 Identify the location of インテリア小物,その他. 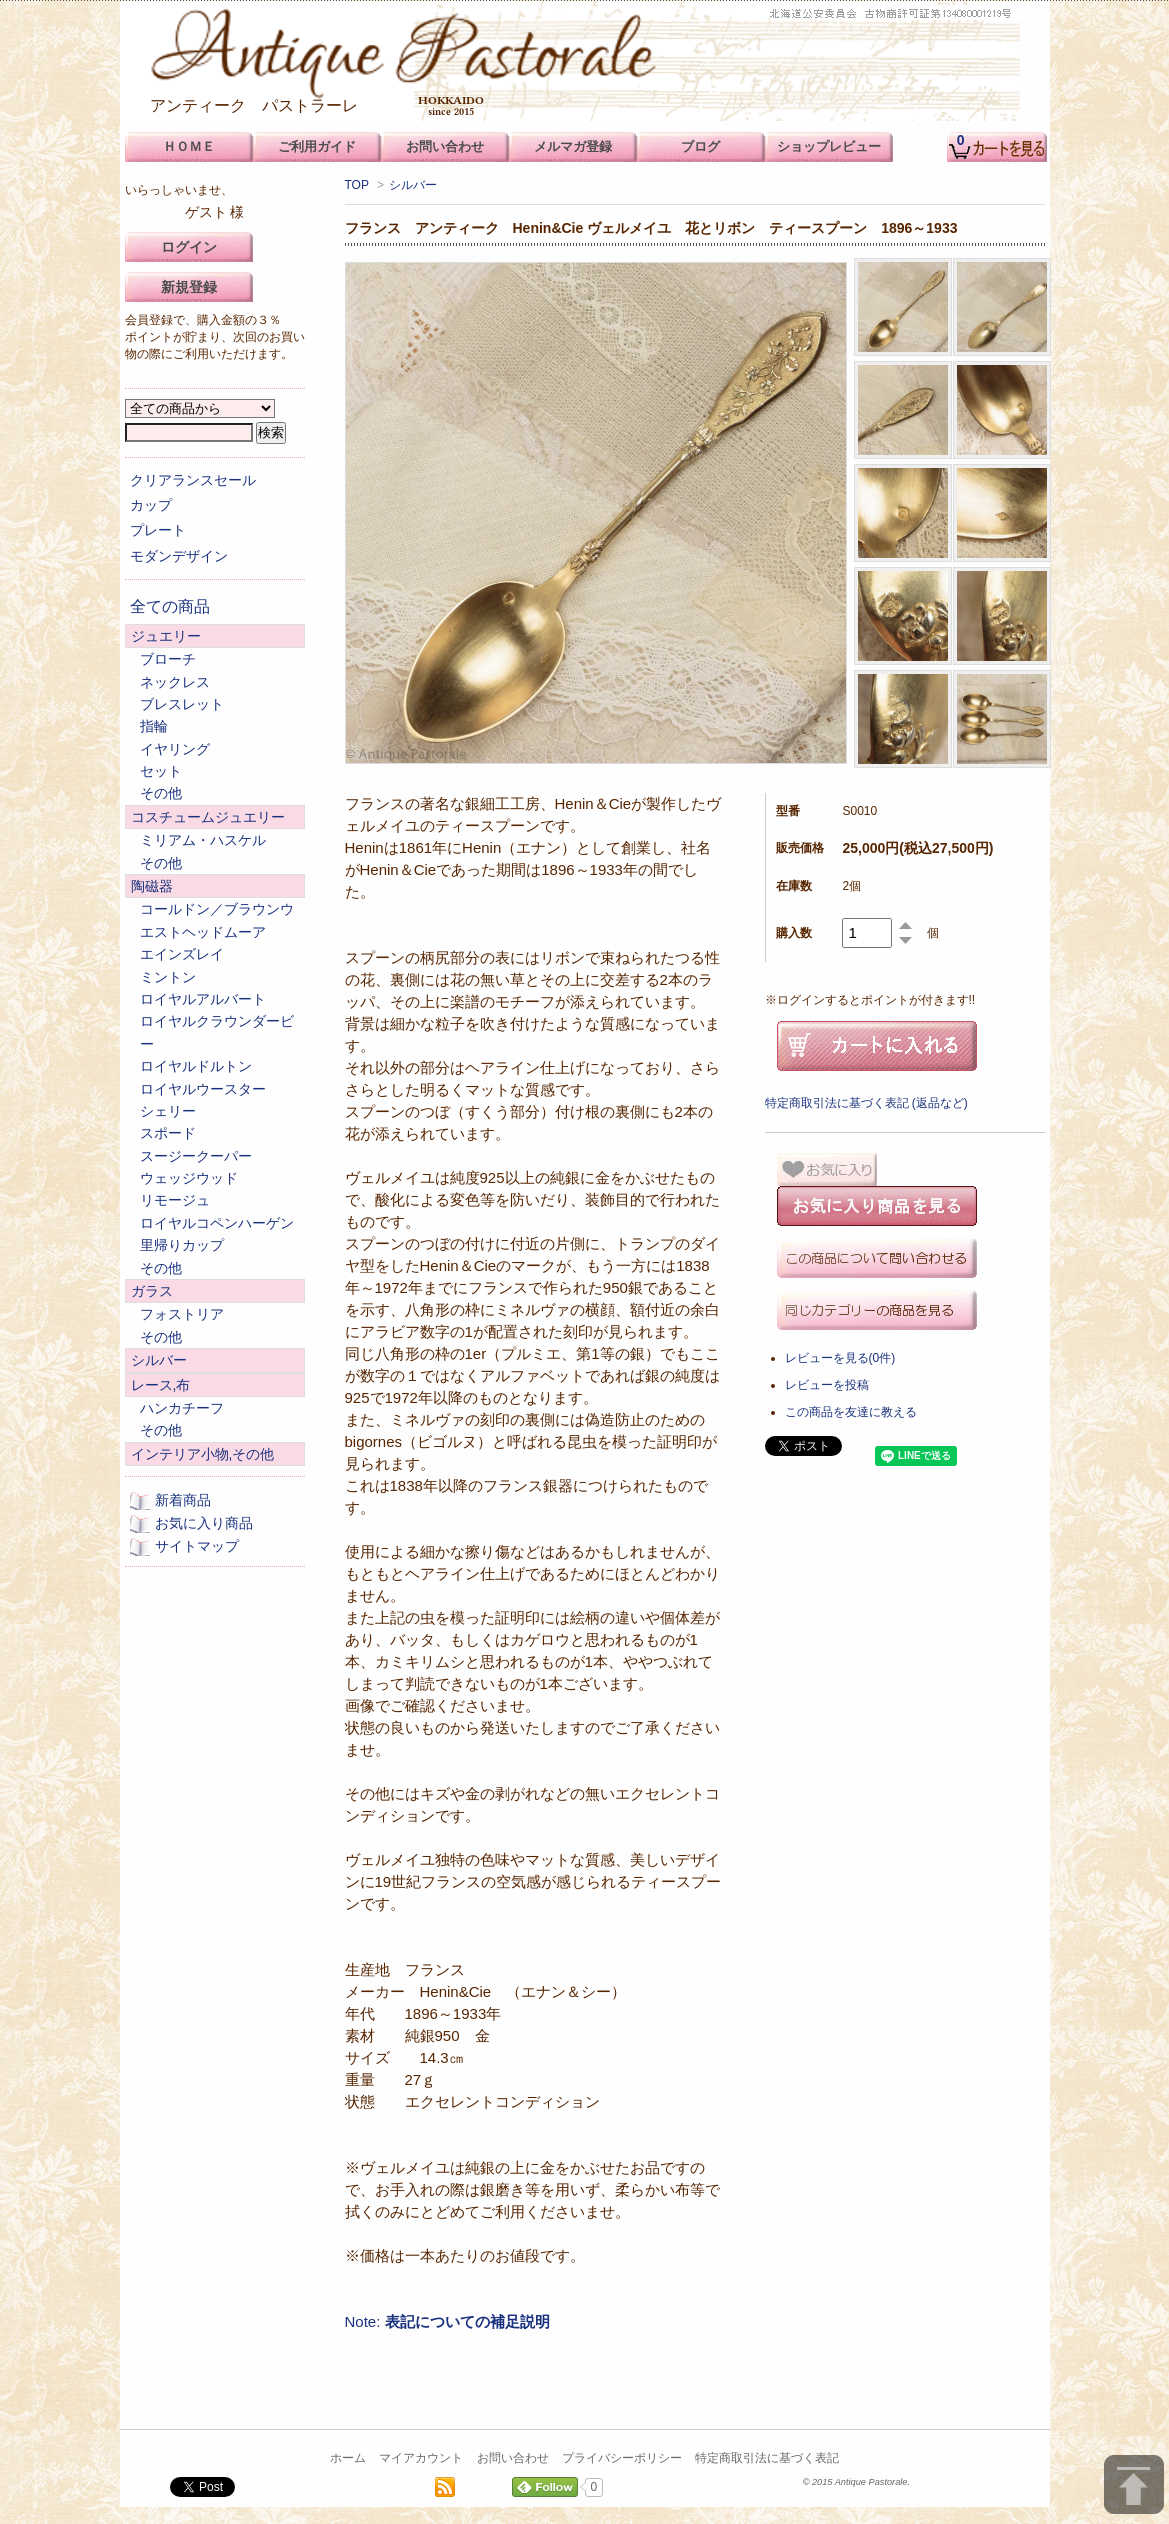
(203, 1454).